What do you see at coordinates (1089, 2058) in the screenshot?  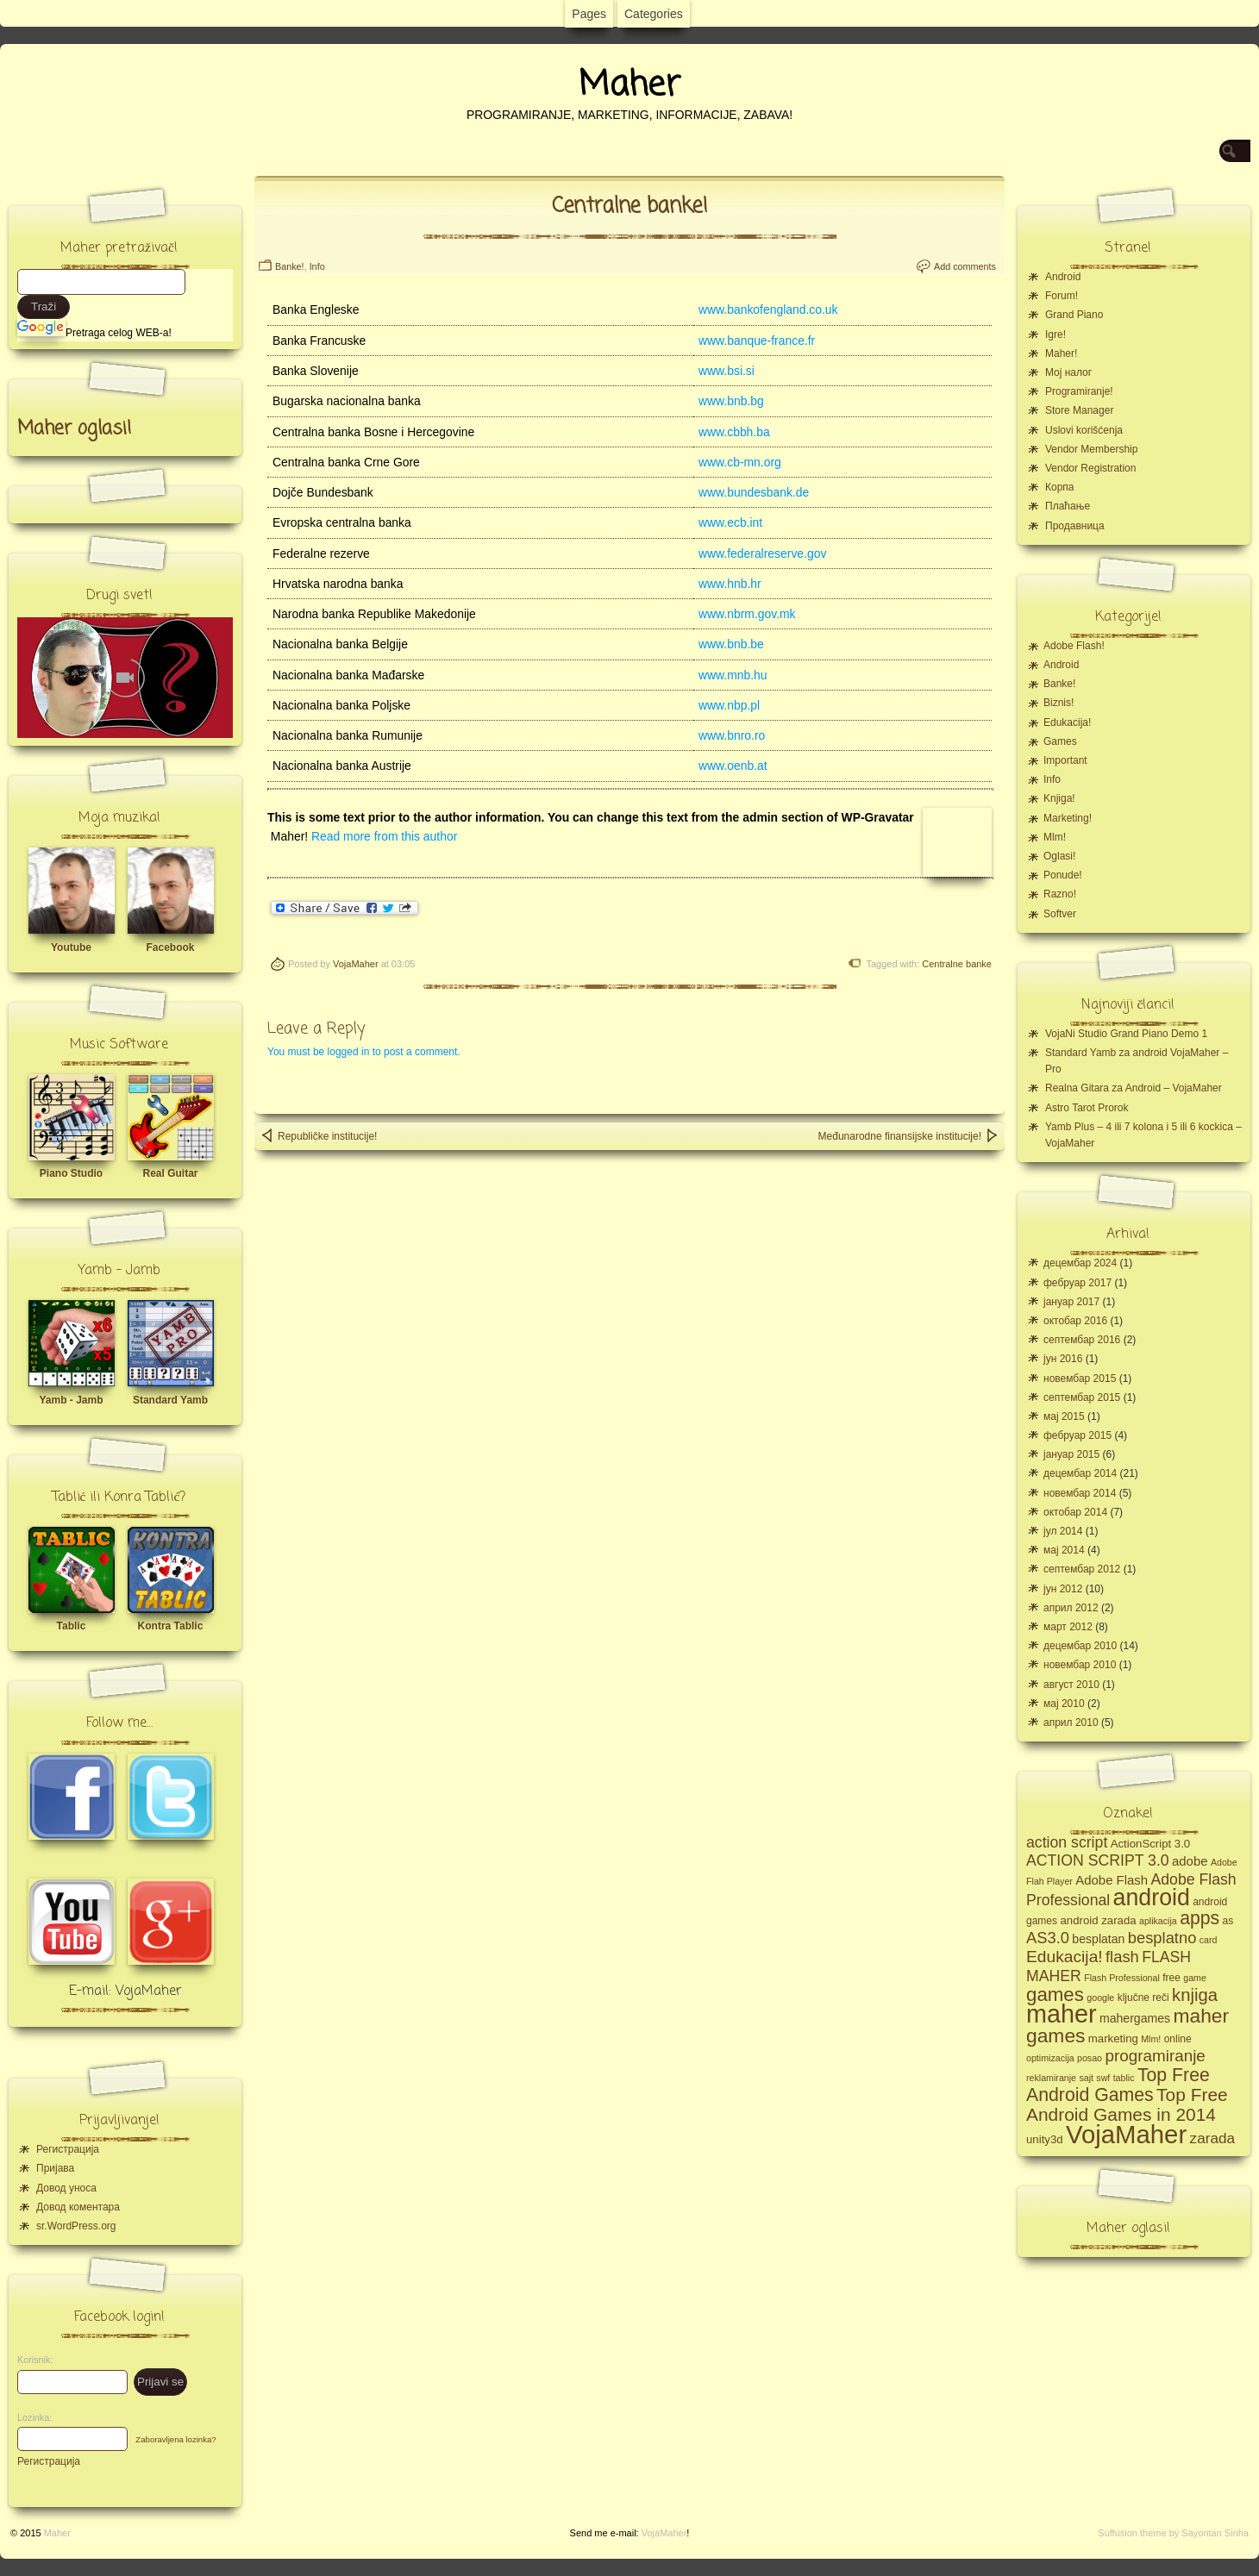 I see `posao [posao (4 ставке)]` at bounding box center [1089, 2058].